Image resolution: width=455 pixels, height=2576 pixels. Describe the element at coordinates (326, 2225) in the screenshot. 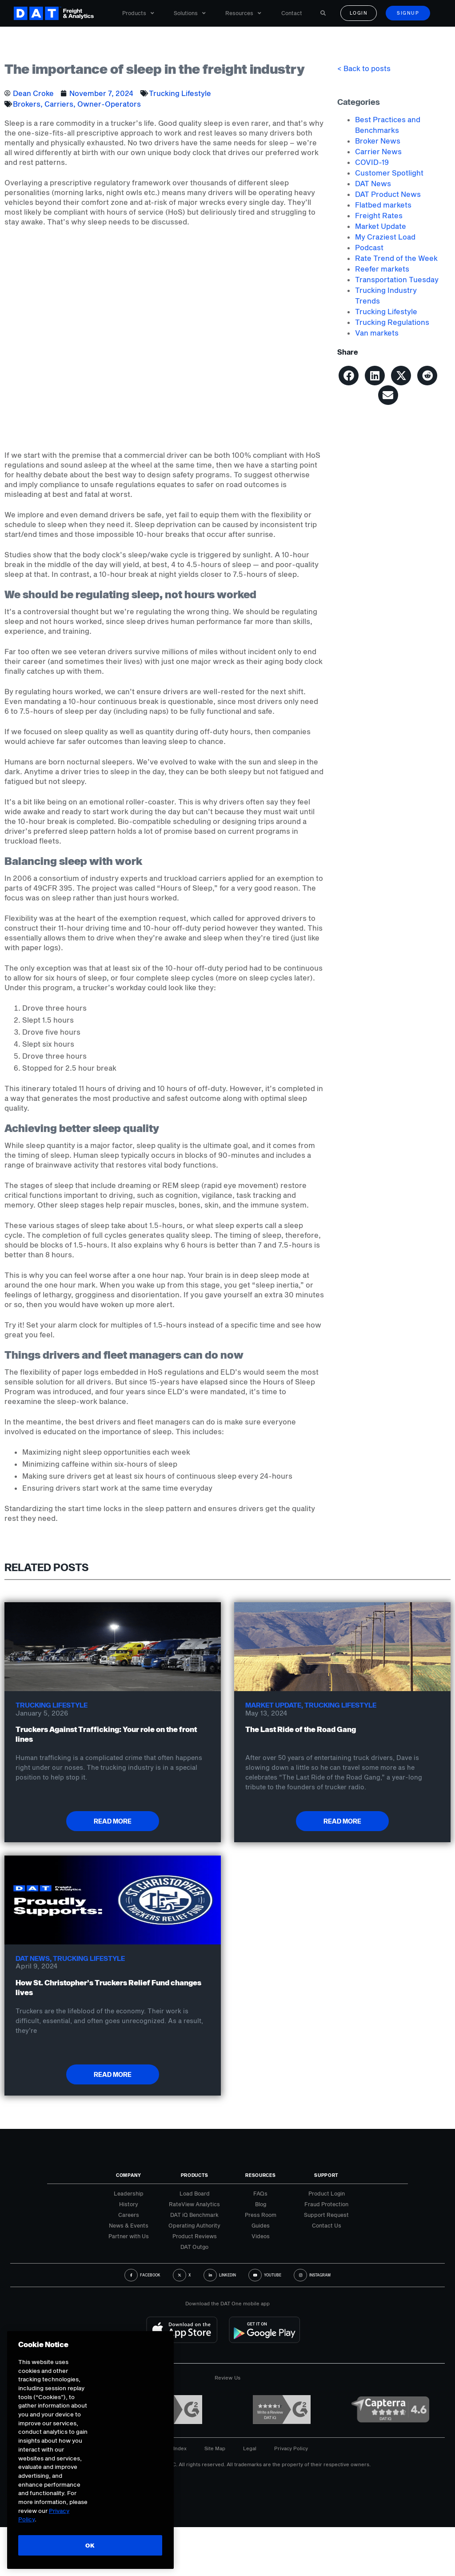

I see `Contact Us` at that location.